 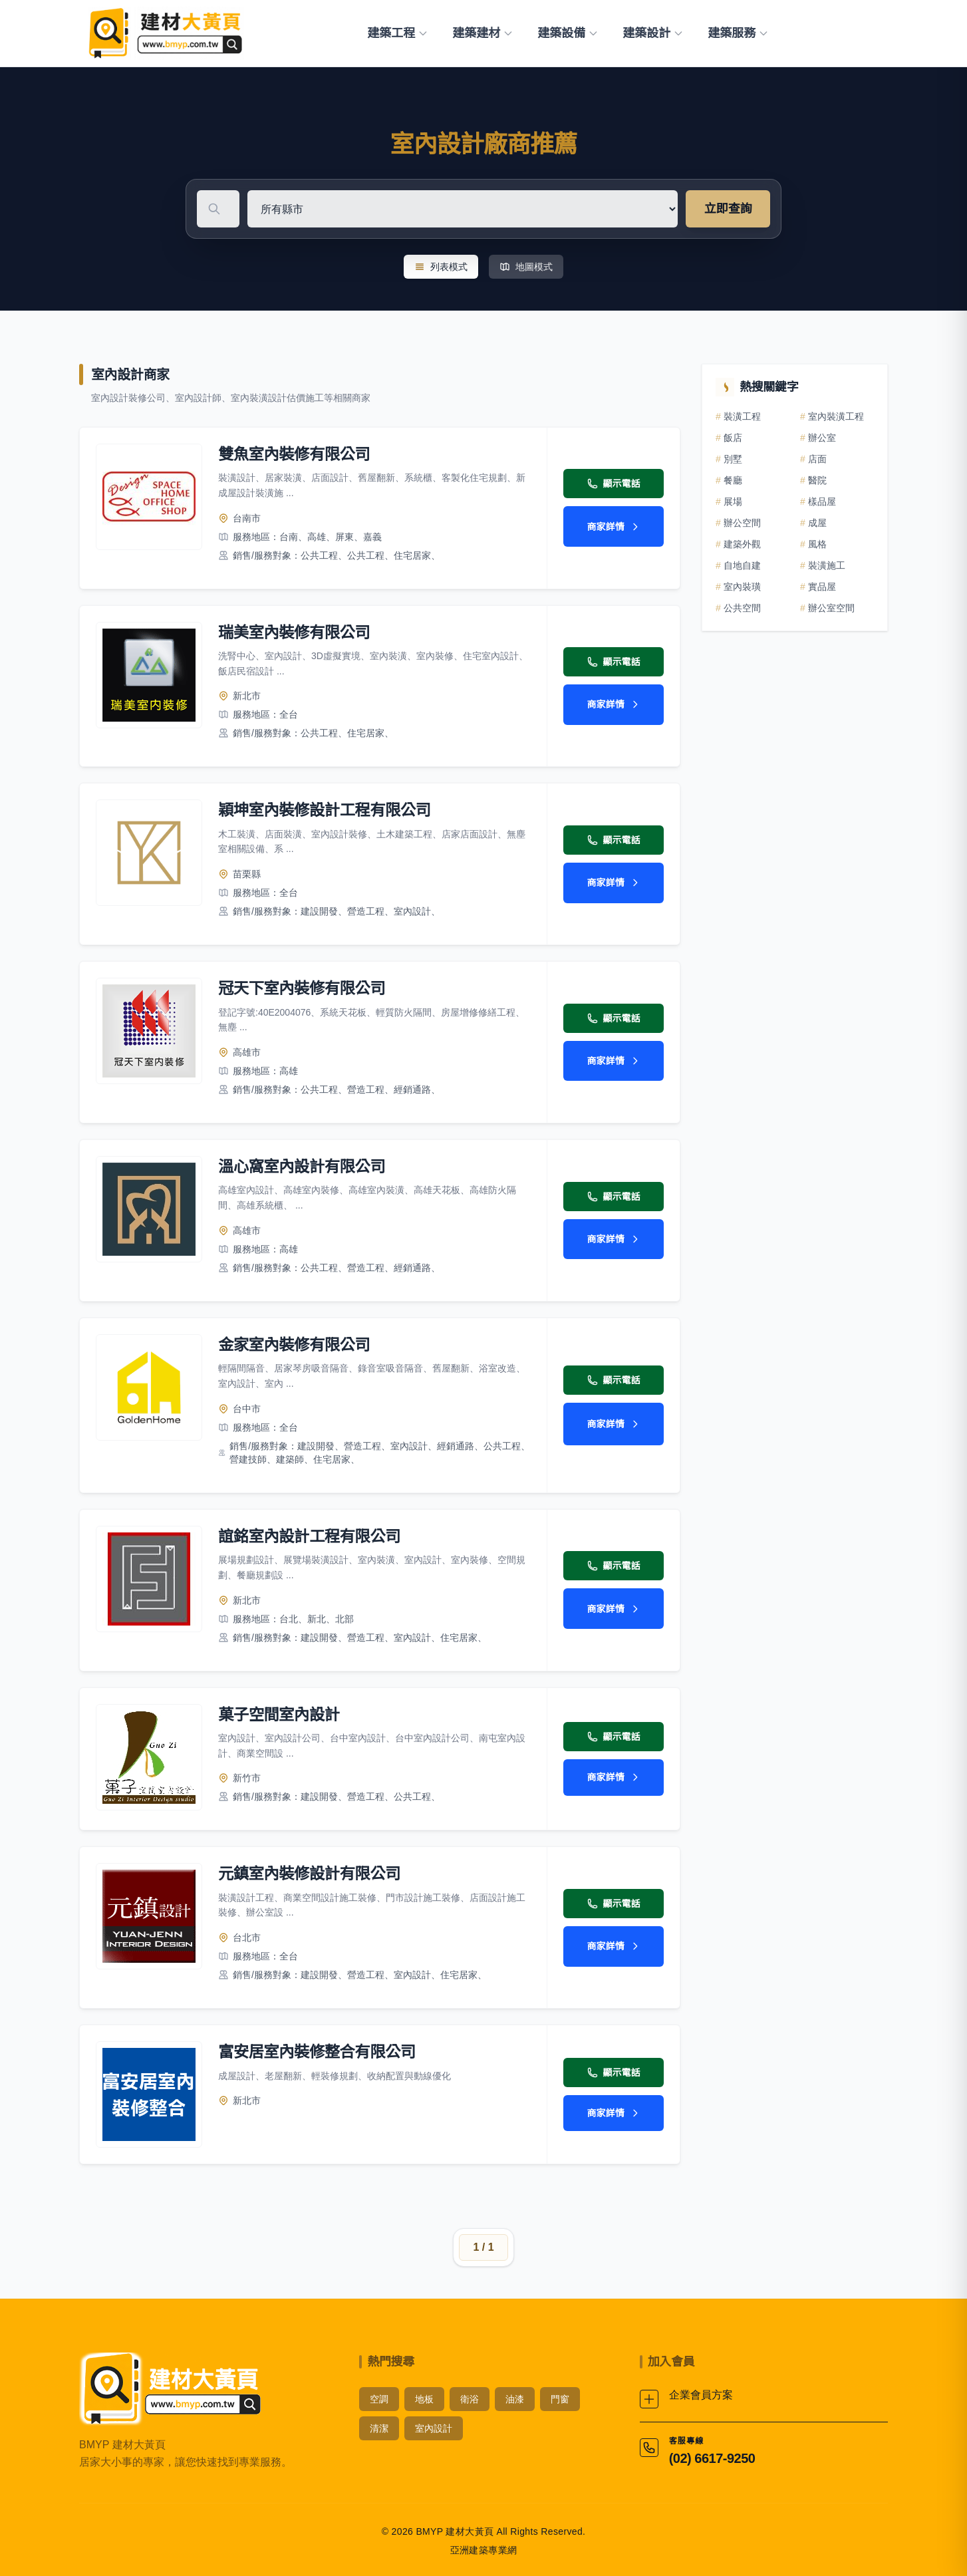 What do you see at coordinates (424, 2397) in the screenshot?
I see `地板` at bounding box center [424, 2397].